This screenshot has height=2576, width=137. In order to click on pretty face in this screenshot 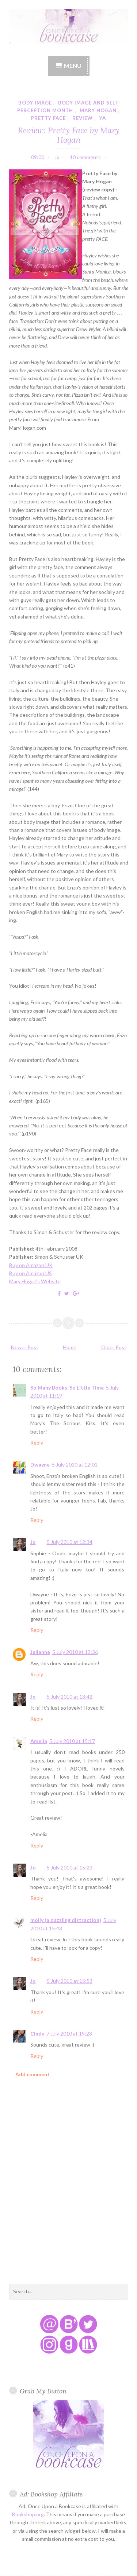, I will do `click(48, 118)`.